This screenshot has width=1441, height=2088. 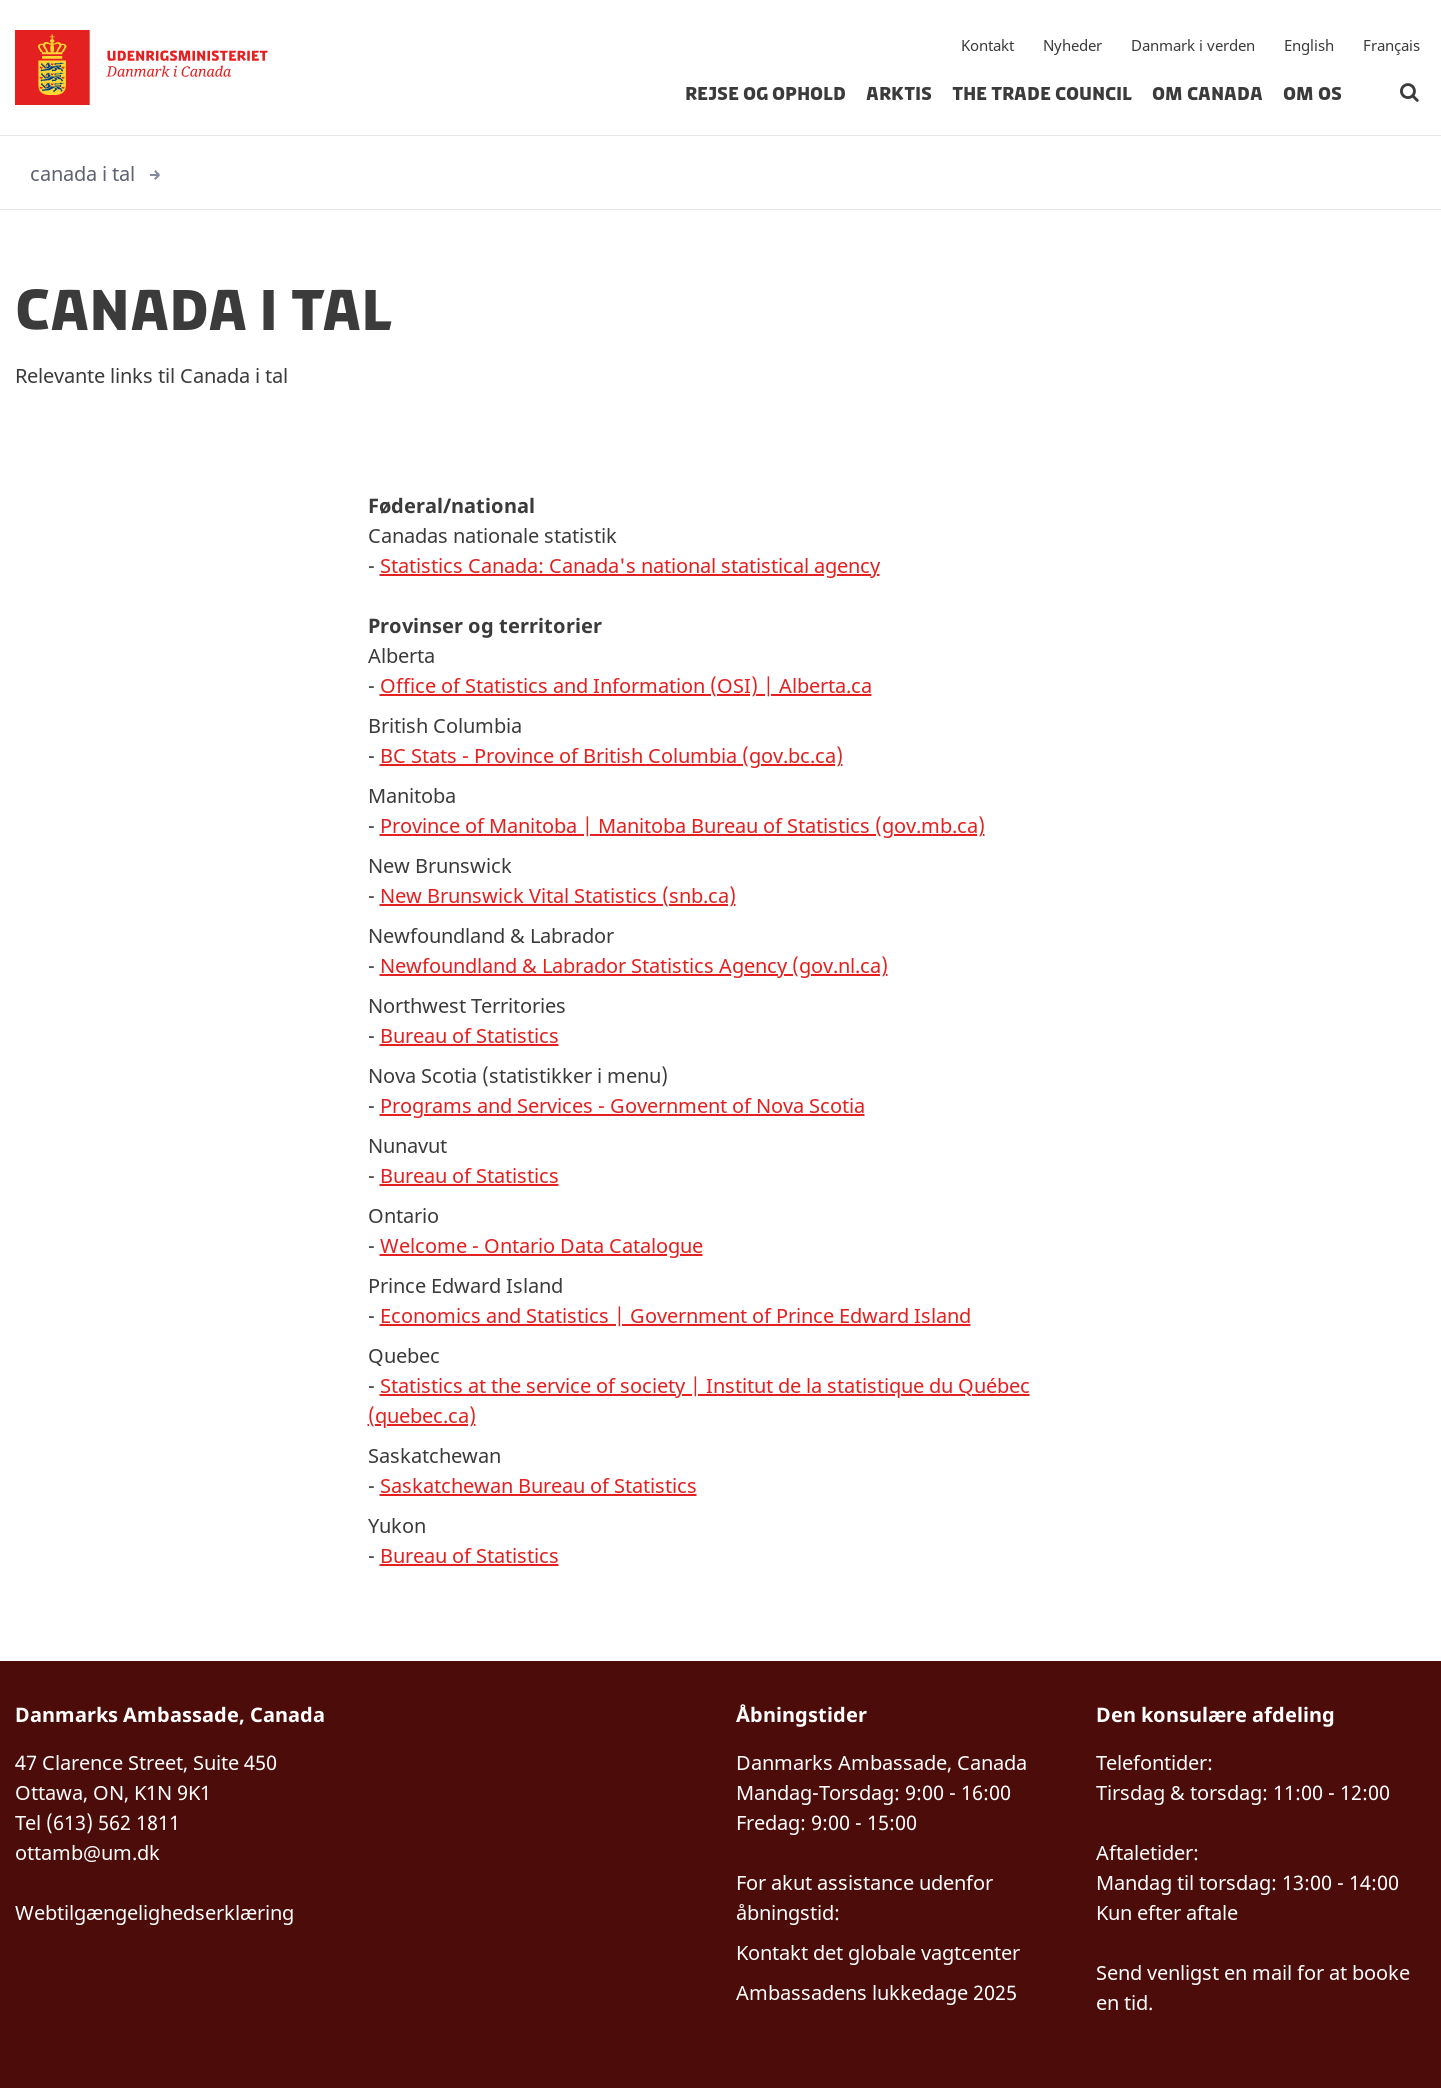 I want to click on Om os, so click(x=1312, y=94).